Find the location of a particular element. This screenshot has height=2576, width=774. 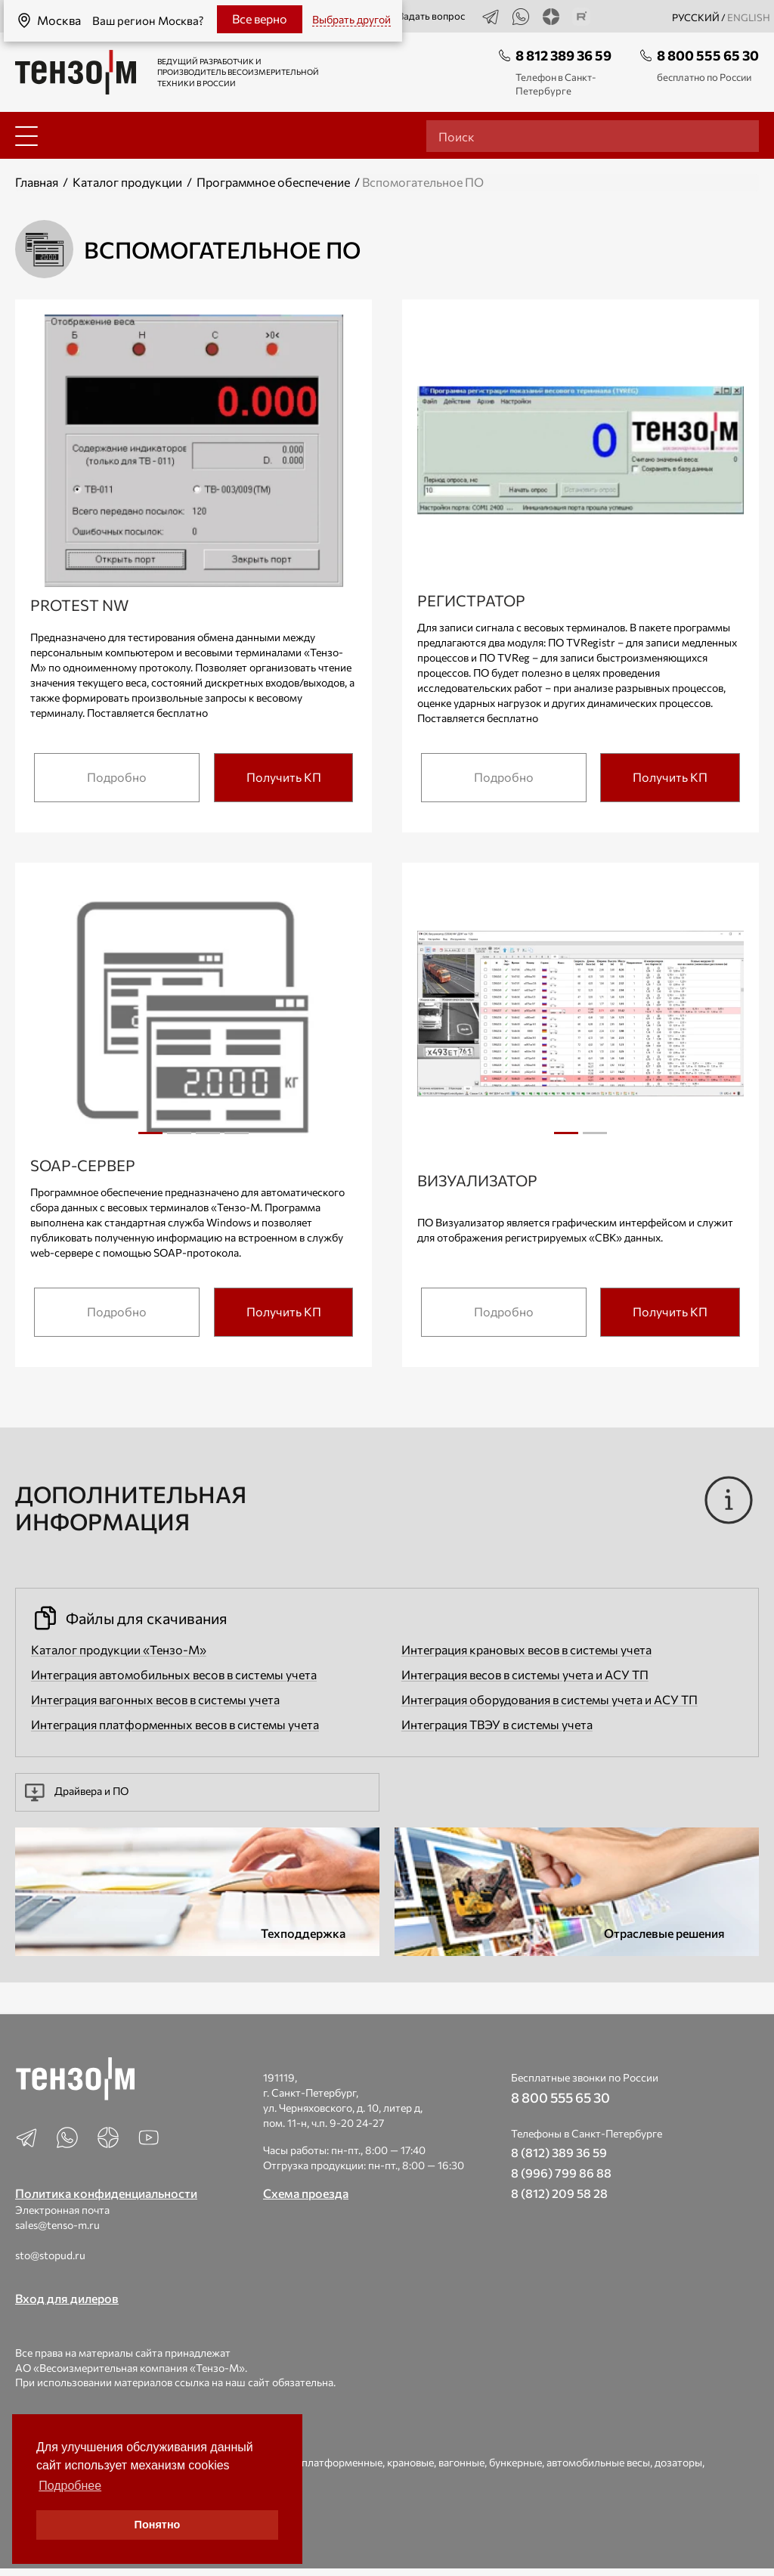

SOAP-сервер is located at coordinates (82, 1165).